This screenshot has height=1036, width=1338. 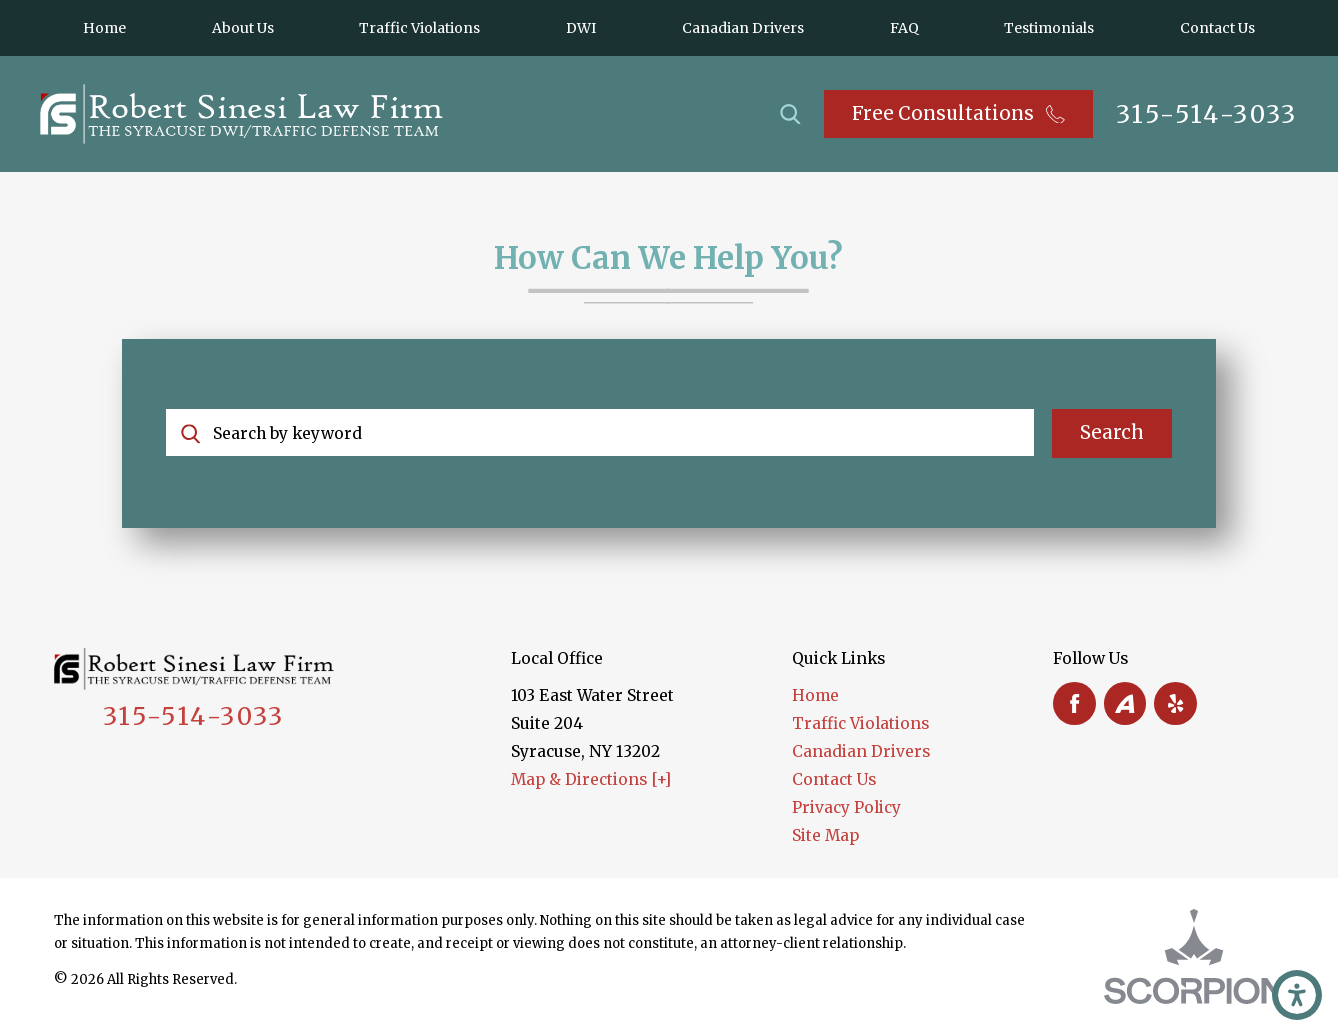 What do you see at coordinates (861, 751) in the screenshot?
I see `Canadian Drivers` at bounding box center [861, 751].